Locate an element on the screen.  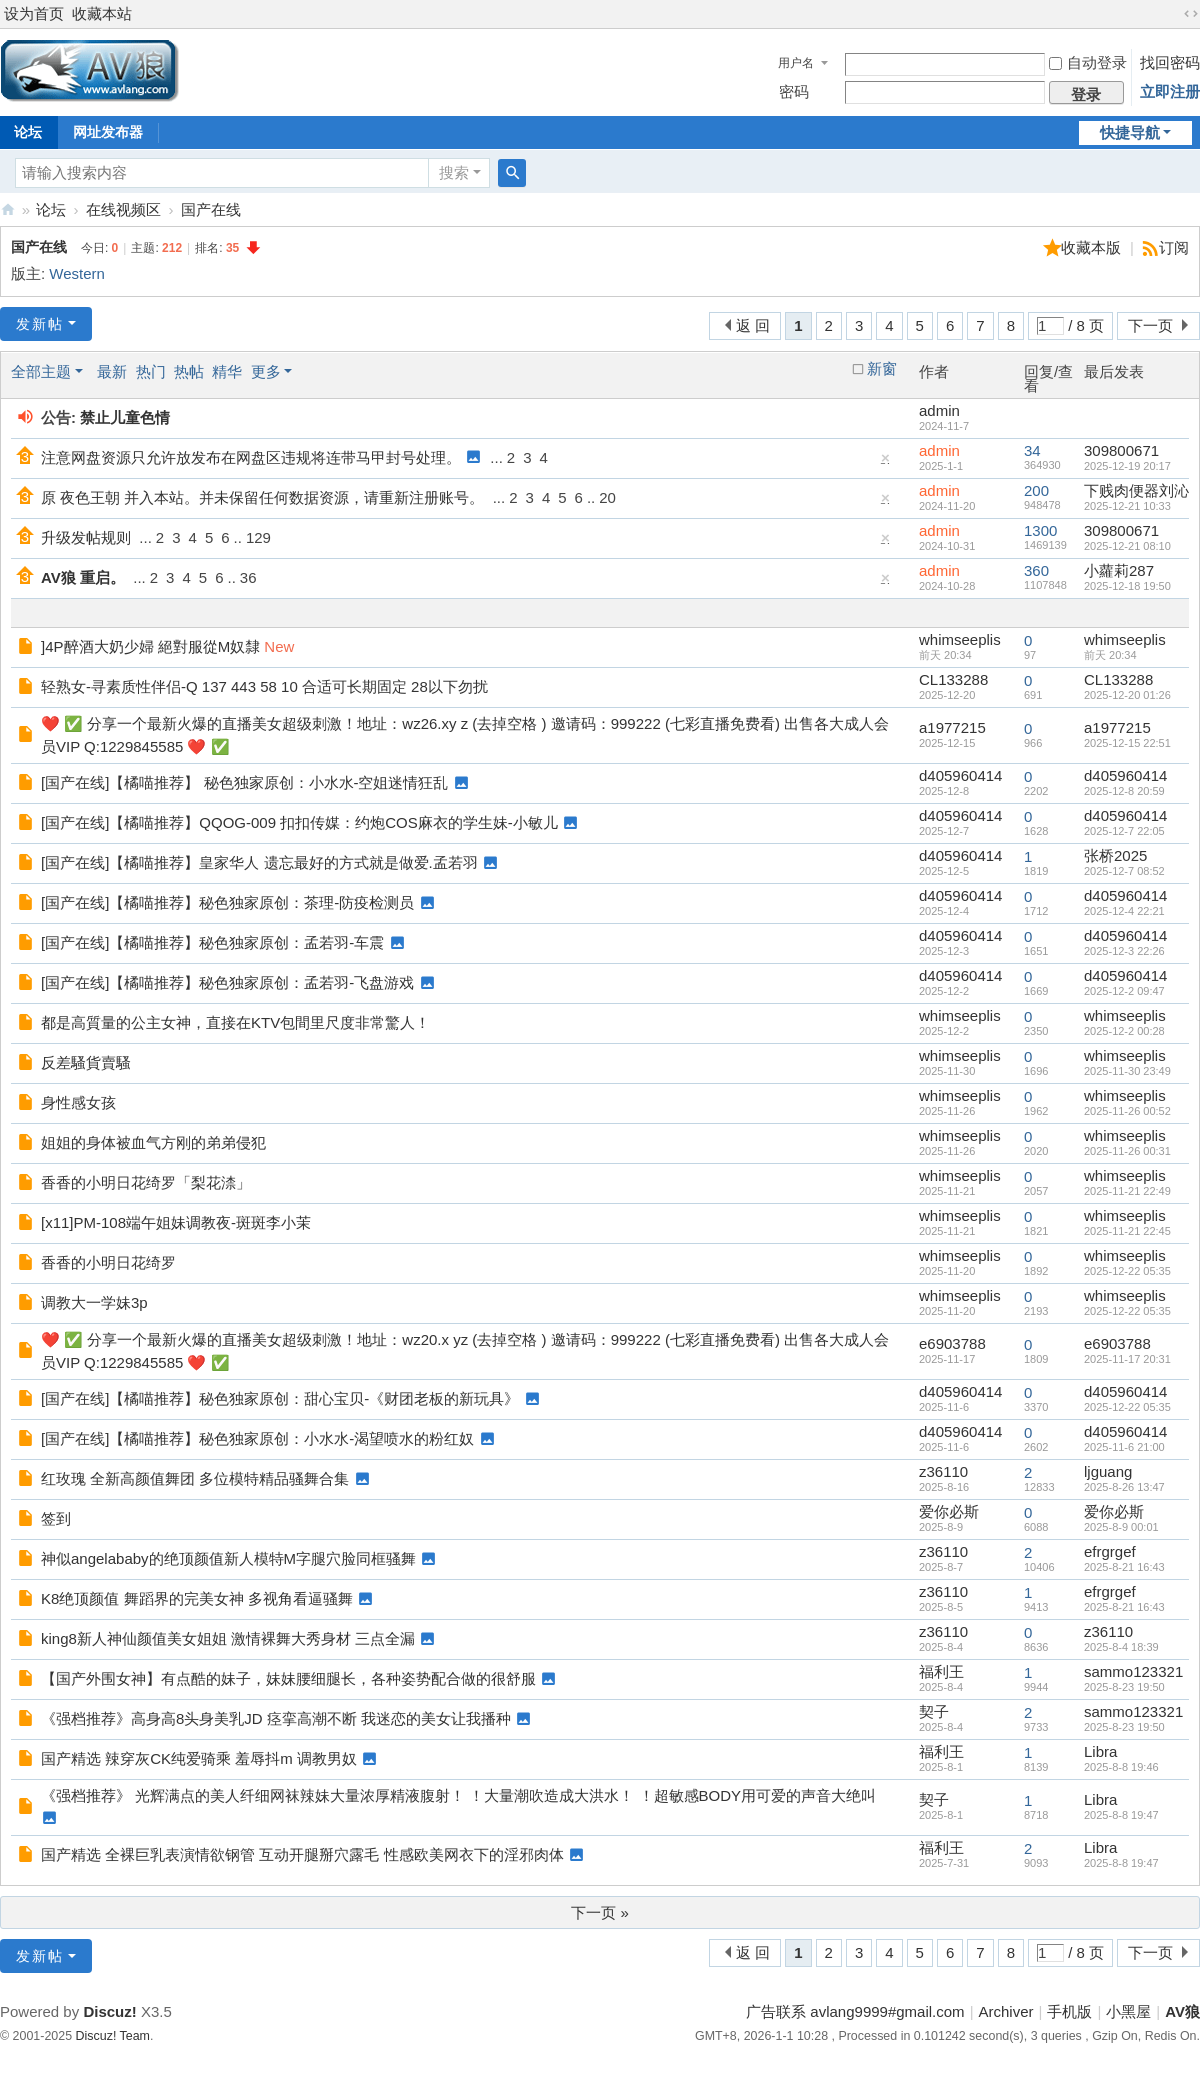
309800671 is located at coordinates (1121, 450).